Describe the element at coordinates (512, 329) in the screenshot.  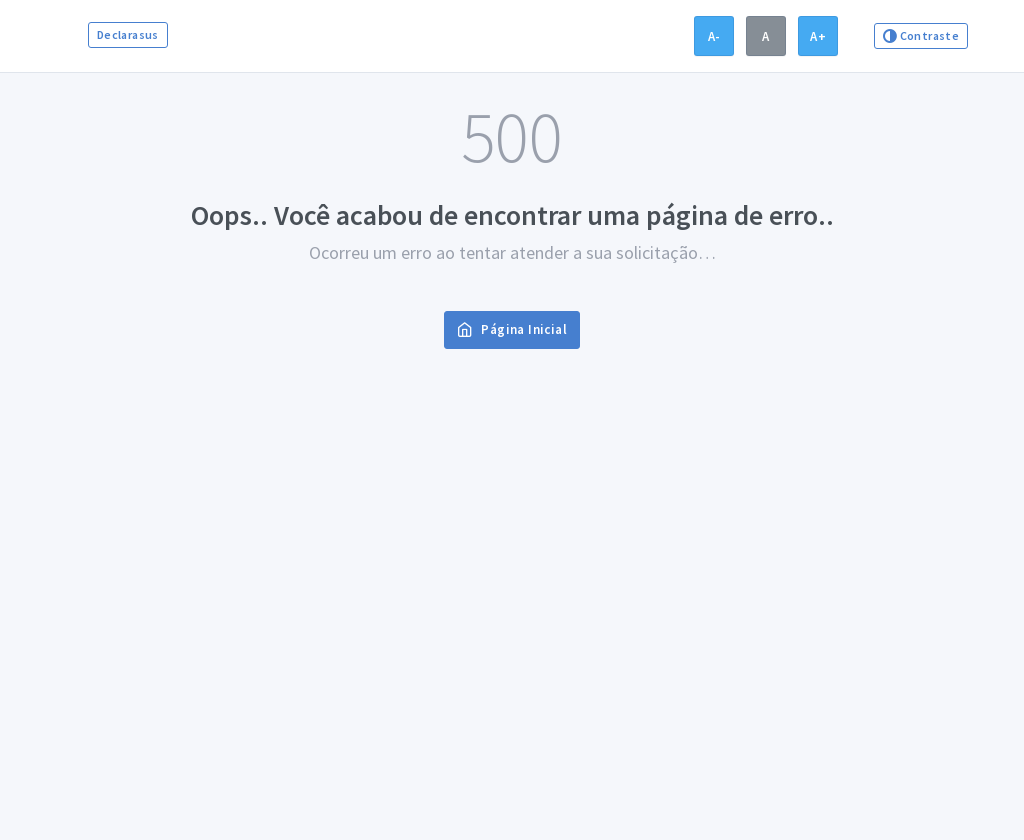
I see `Página Inicial` at that location.